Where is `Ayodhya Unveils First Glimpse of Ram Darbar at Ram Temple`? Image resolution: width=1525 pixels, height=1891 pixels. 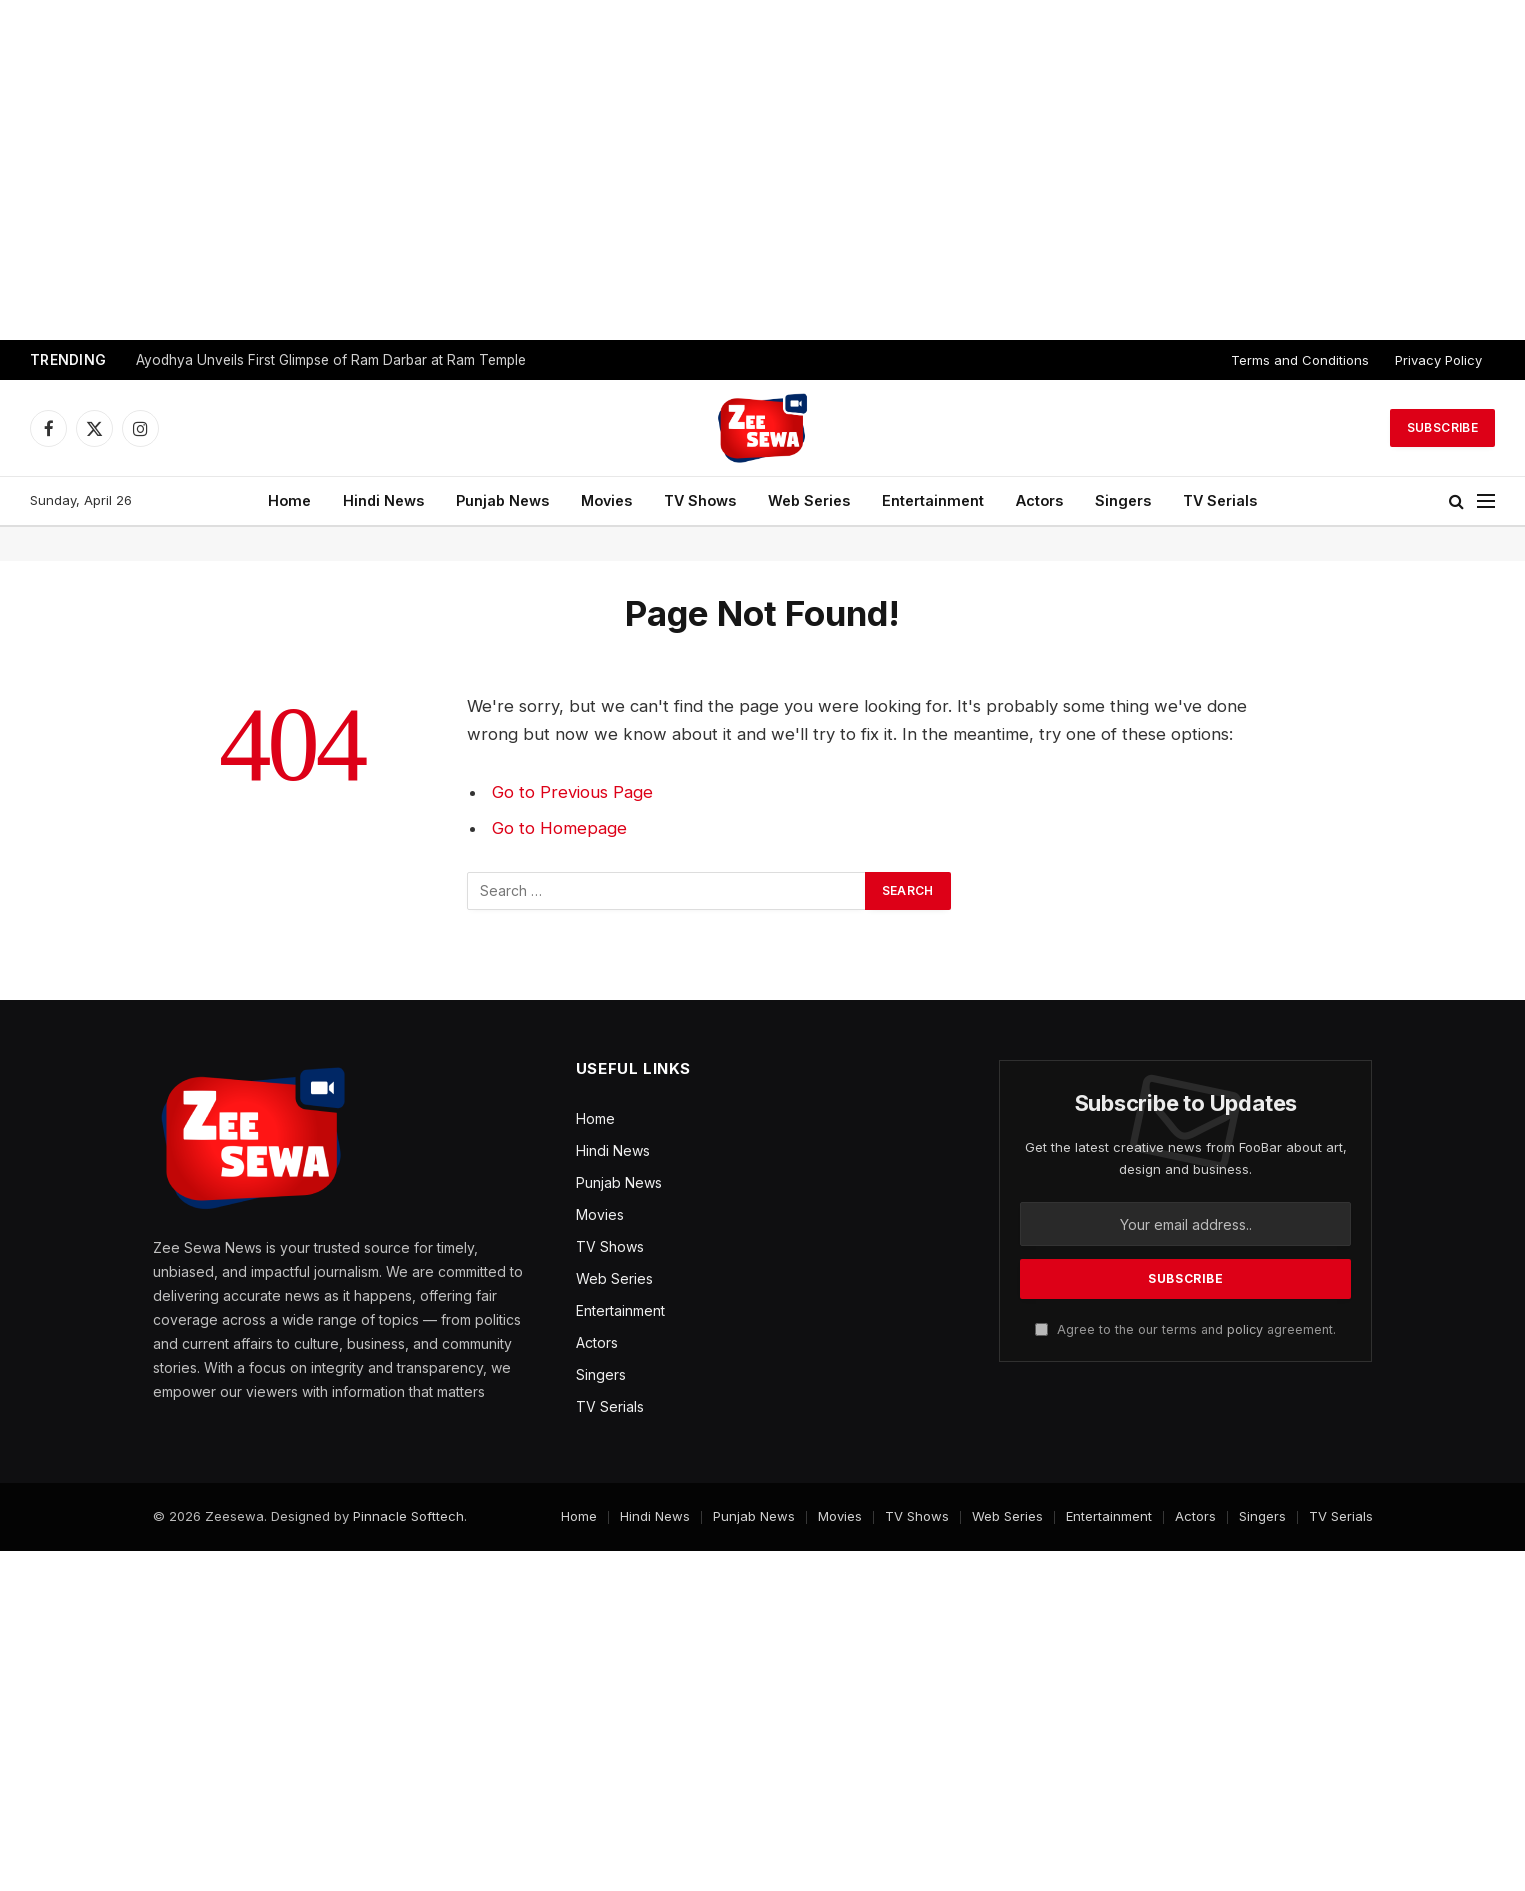
Ayodhya Unveils First Glimpse of Ram Darbar at Ram Temple is located at coordinates (331, 360).